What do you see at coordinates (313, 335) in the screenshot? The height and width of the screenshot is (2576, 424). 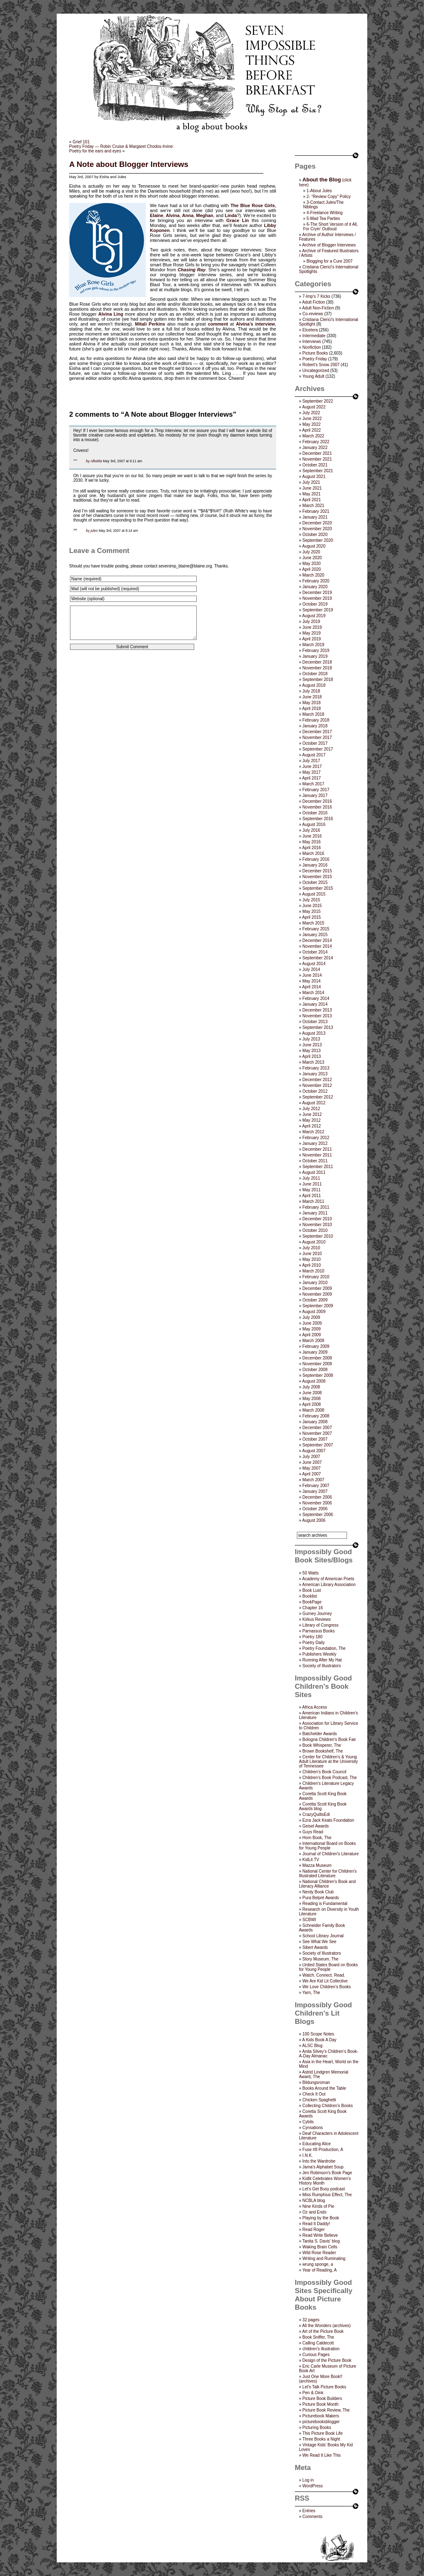 I see `Intermediate` at bounding box center [313, 335].